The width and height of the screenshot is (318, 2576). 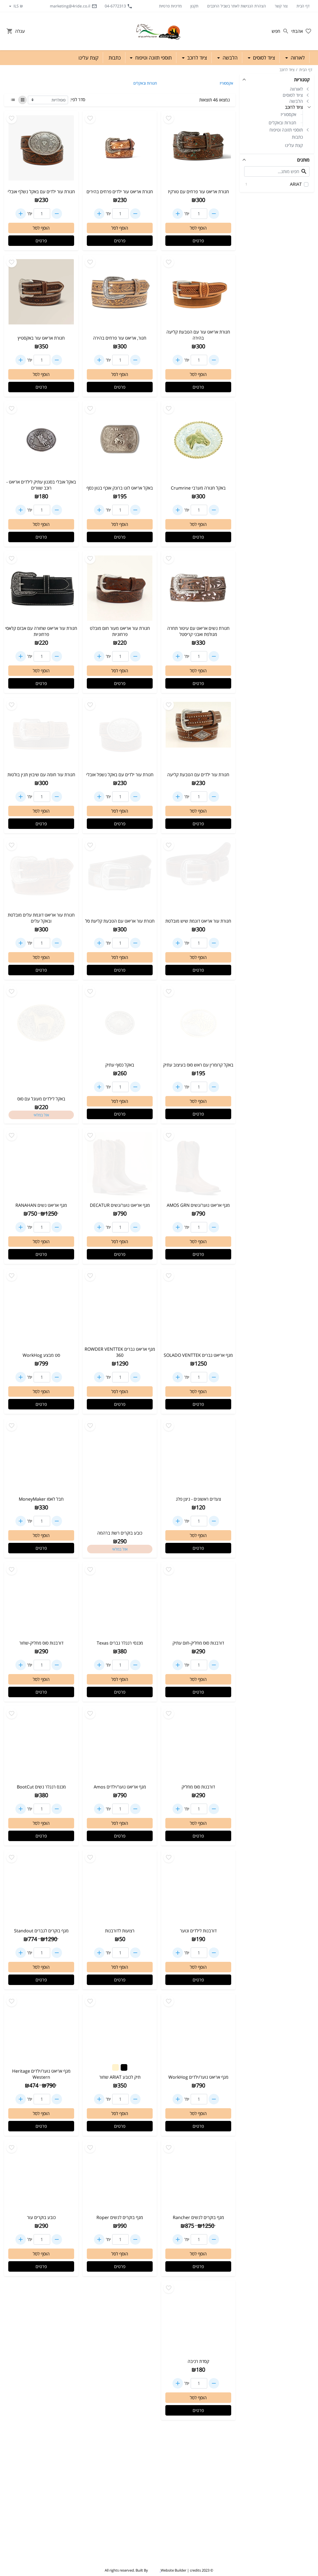 What do you see at coordinates (196, 57) in the screenshot?
I see `ציוד לרוכב [button]` at bounding box center [196, 57].